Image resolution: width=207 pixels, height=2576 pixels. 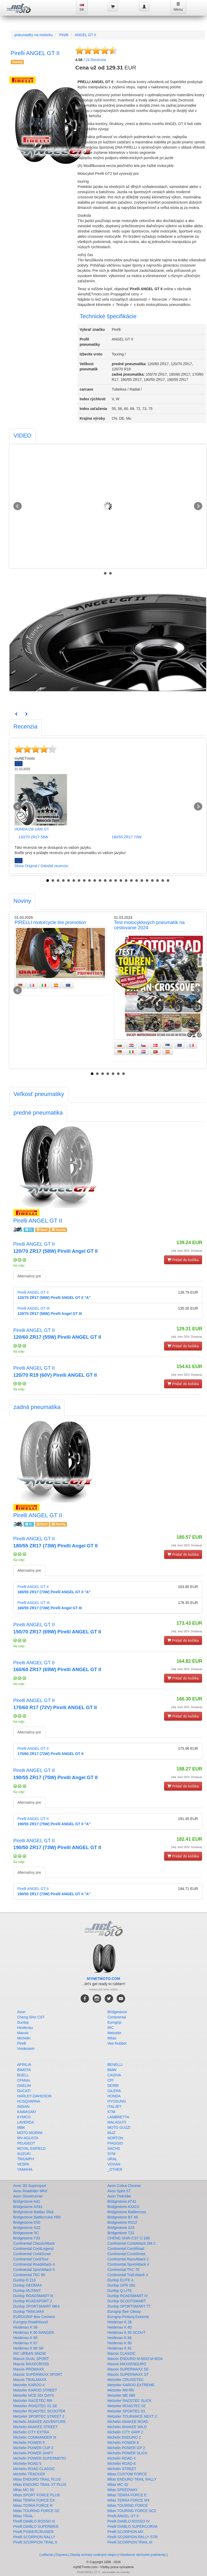 What do you see at coordinates (33, 2395) in the screenshot?
I see `Metzeler MCE SIX DAYS` at bounding box center [33, 2395].